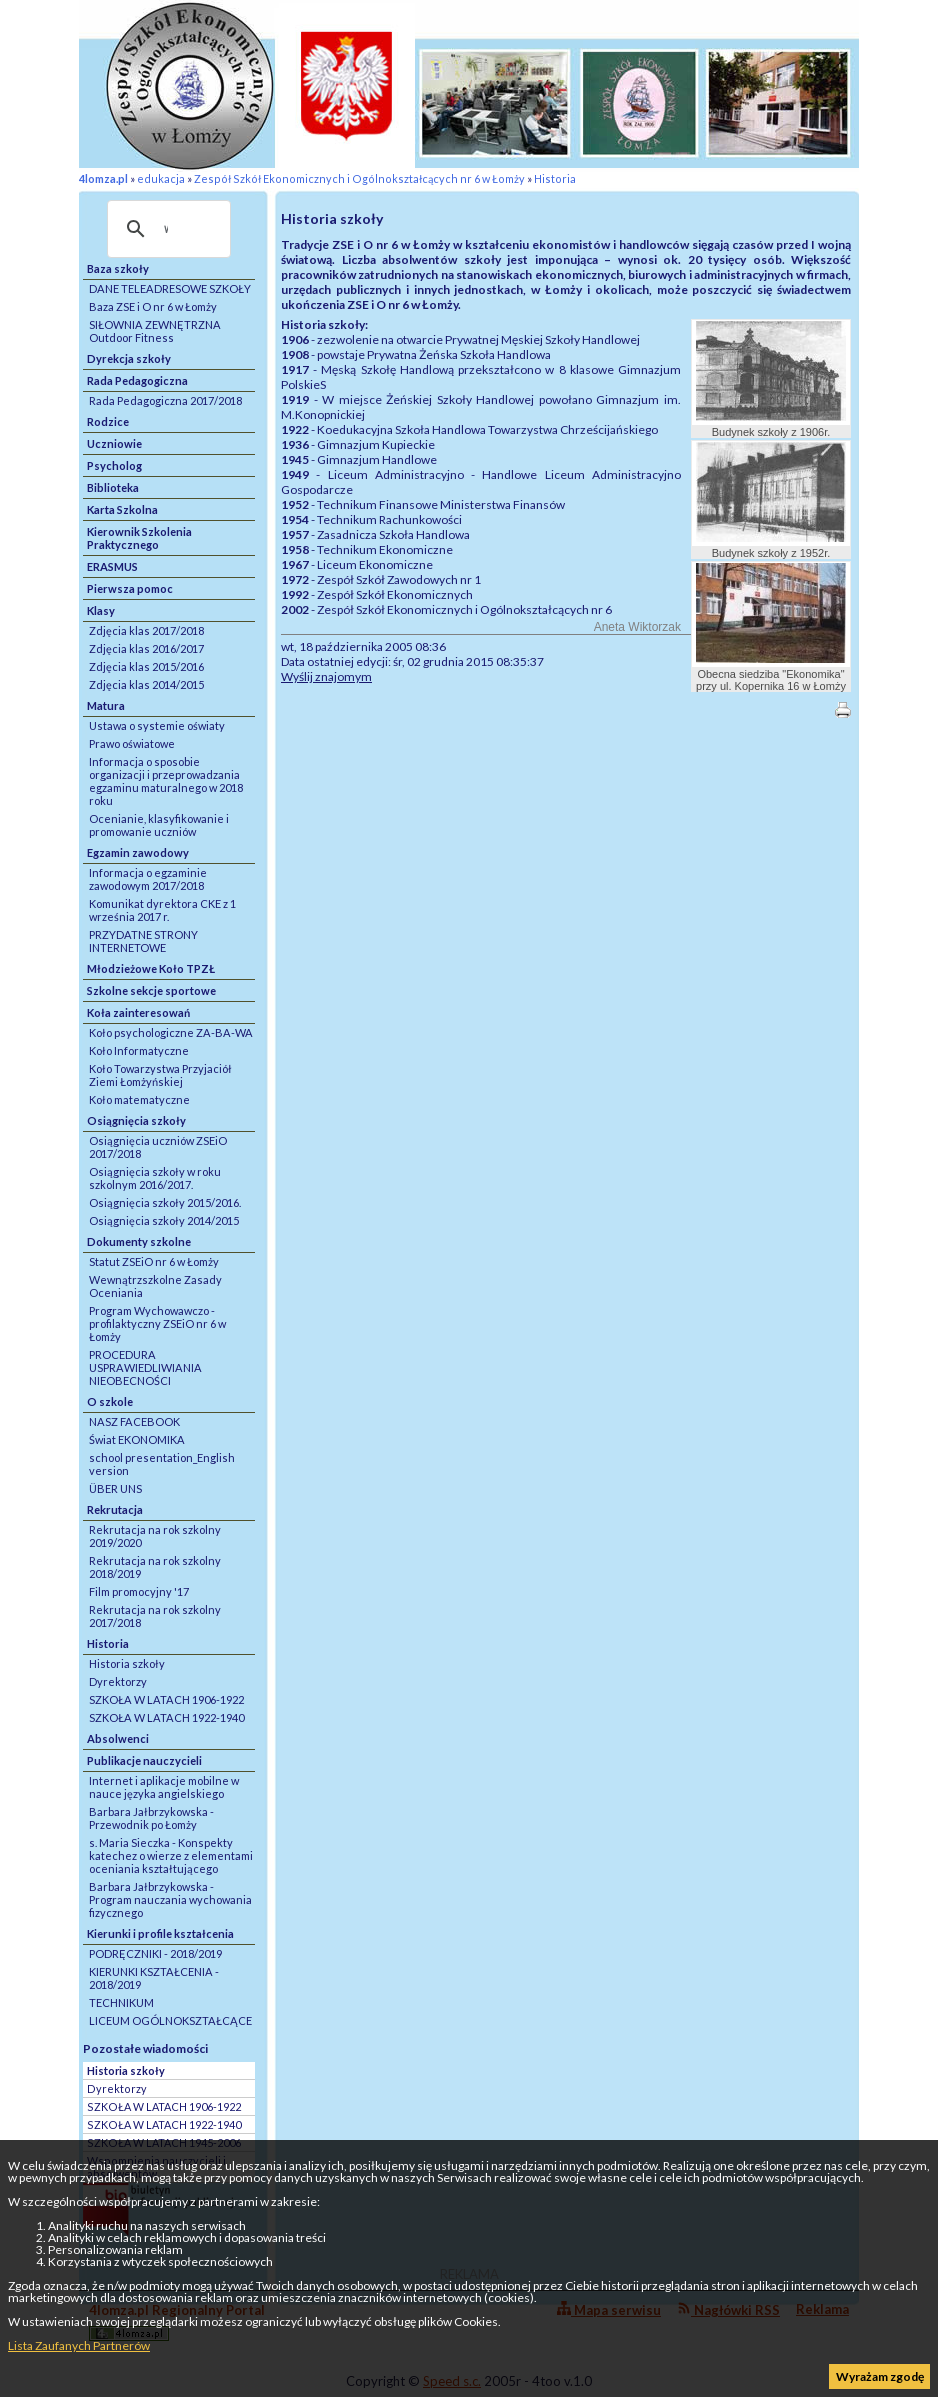 The width and height of the screenshot is (938, 2397). Describe the element at coordinates (159, 825) in the screenshot. I see `Ocenianie, klasyfikowanie i promowanie uczniów` at that location.